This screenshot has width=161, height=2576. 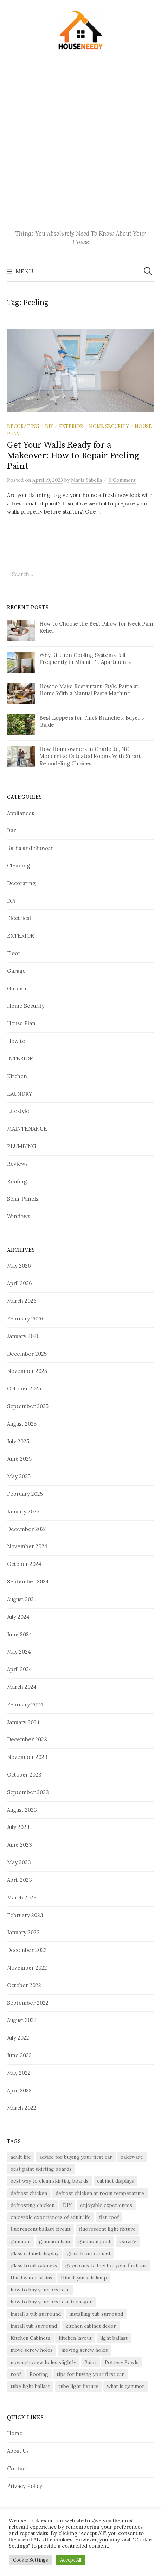 I want to click on flat roof [flat roof (5 items)], so click(x=109, y=2217).